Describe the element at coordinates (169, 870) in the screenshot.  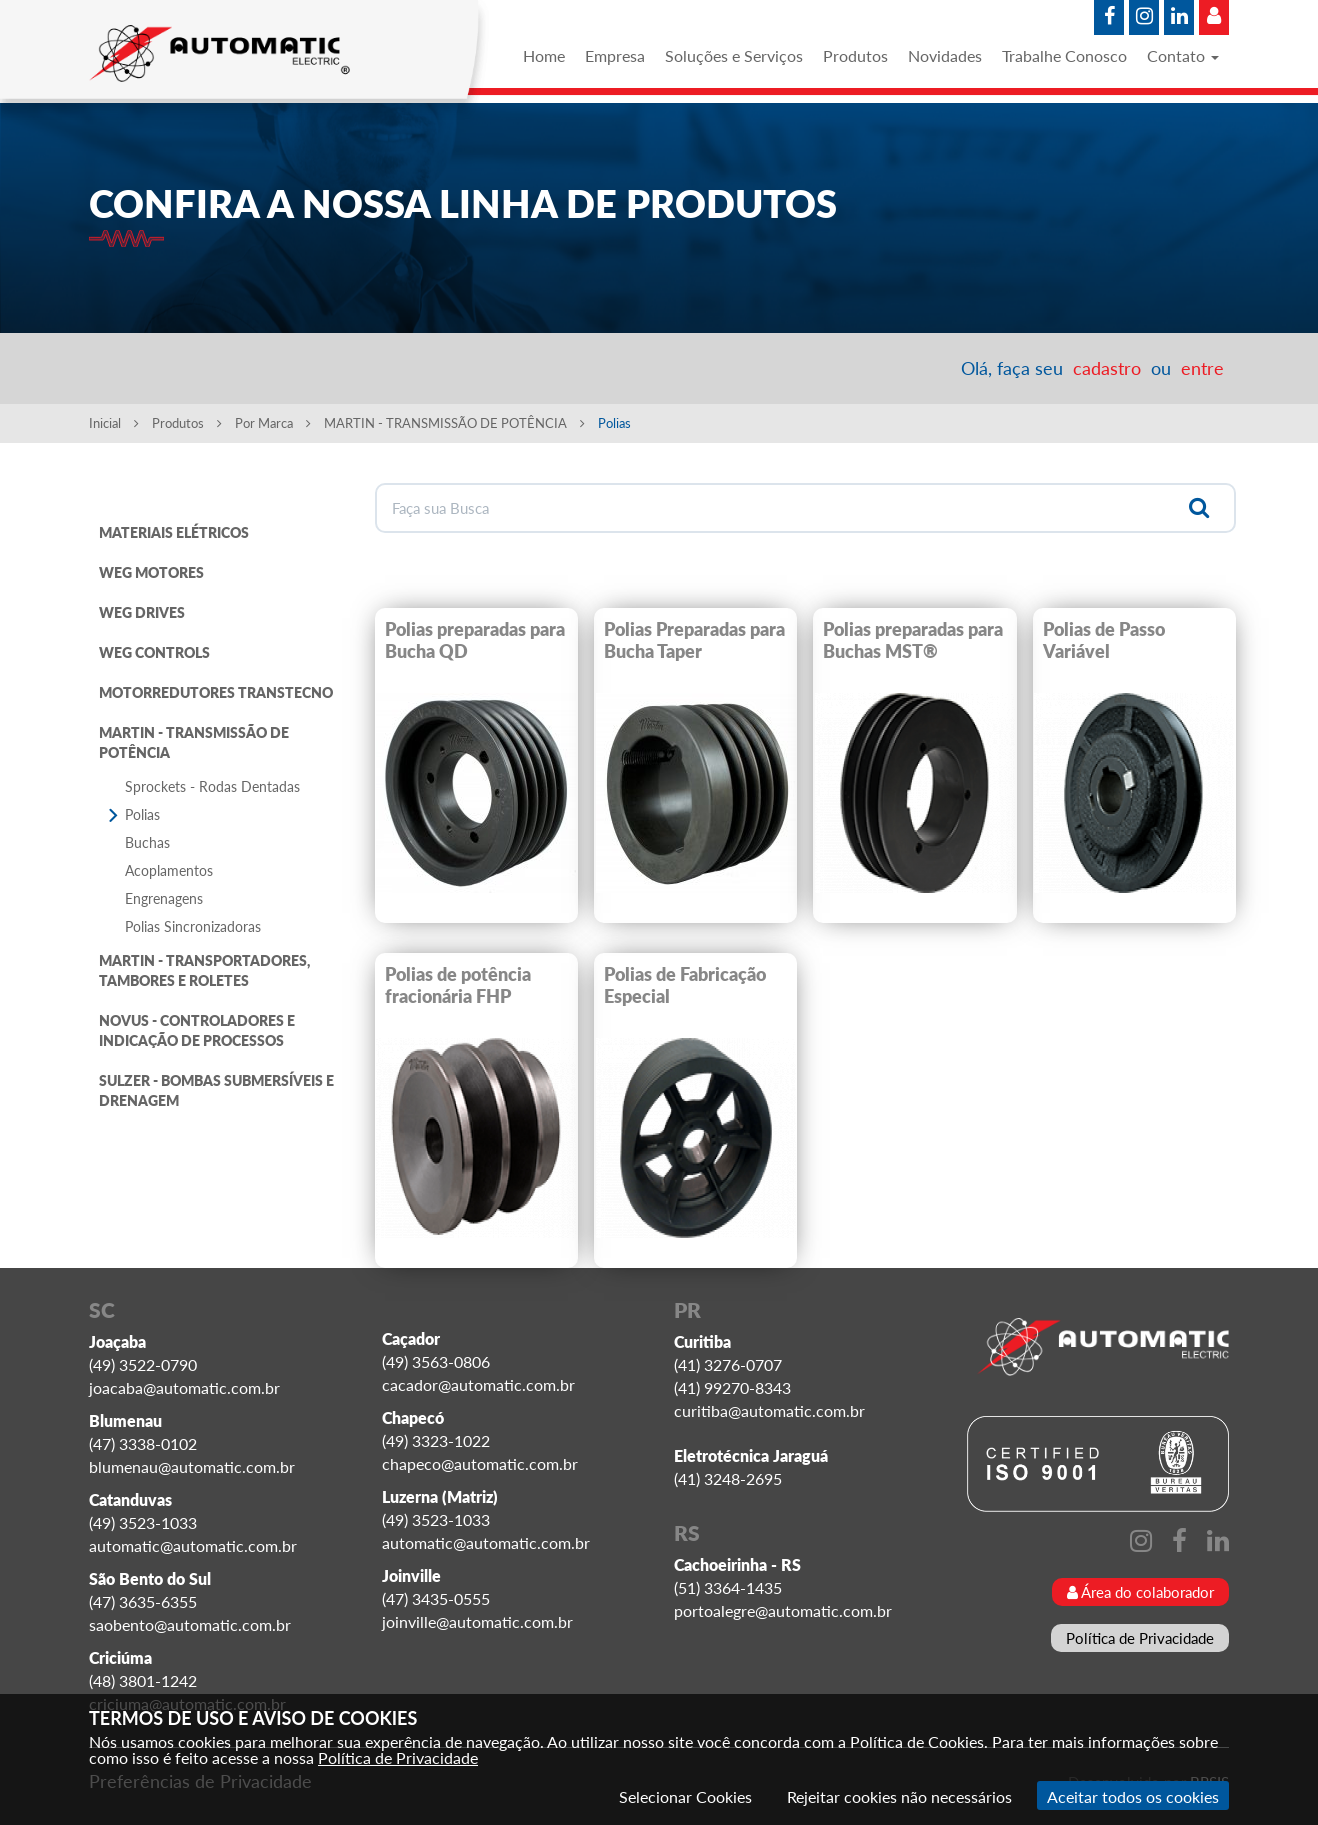
I see `Acoplamentos` at that location.